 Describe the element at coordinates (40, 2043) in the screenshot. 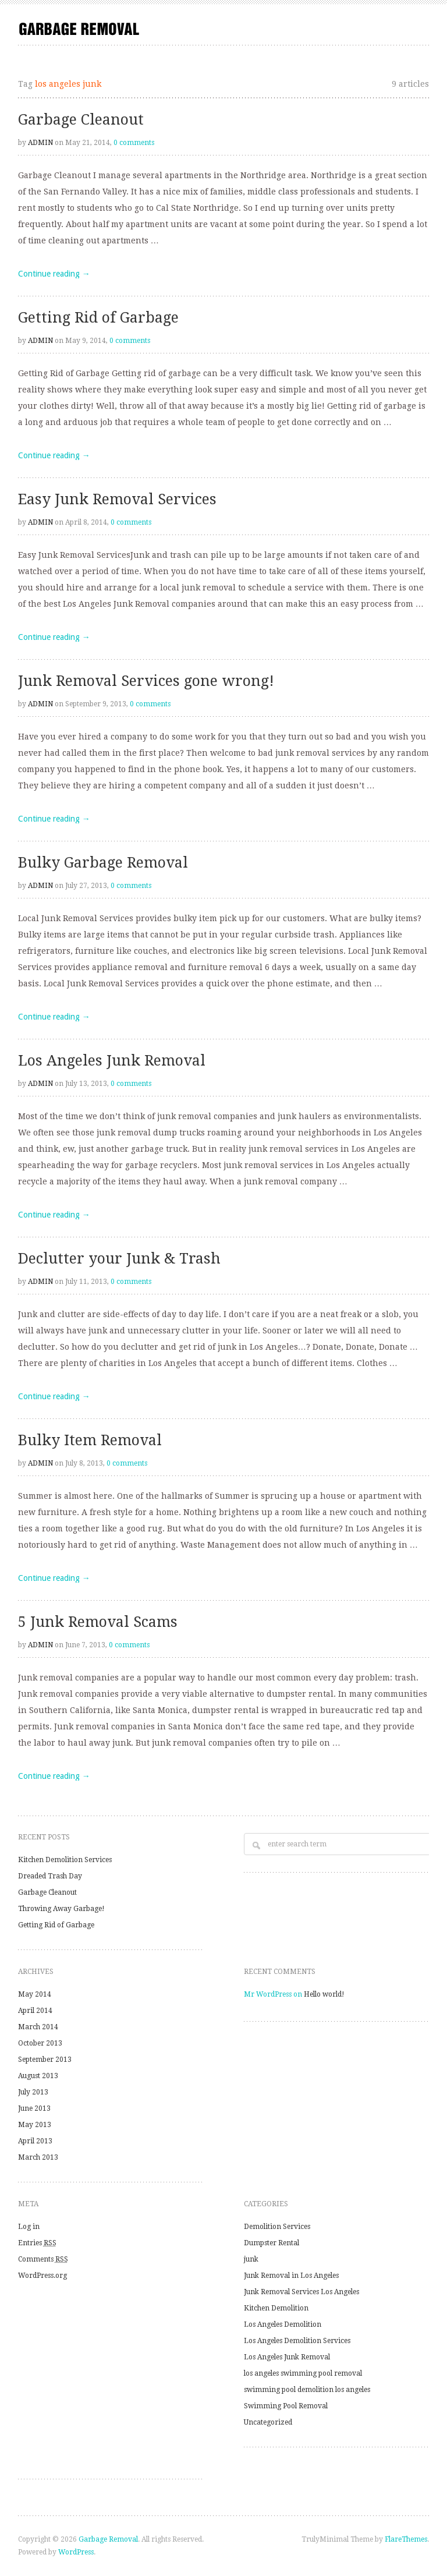

I see `October 2013` at that location.